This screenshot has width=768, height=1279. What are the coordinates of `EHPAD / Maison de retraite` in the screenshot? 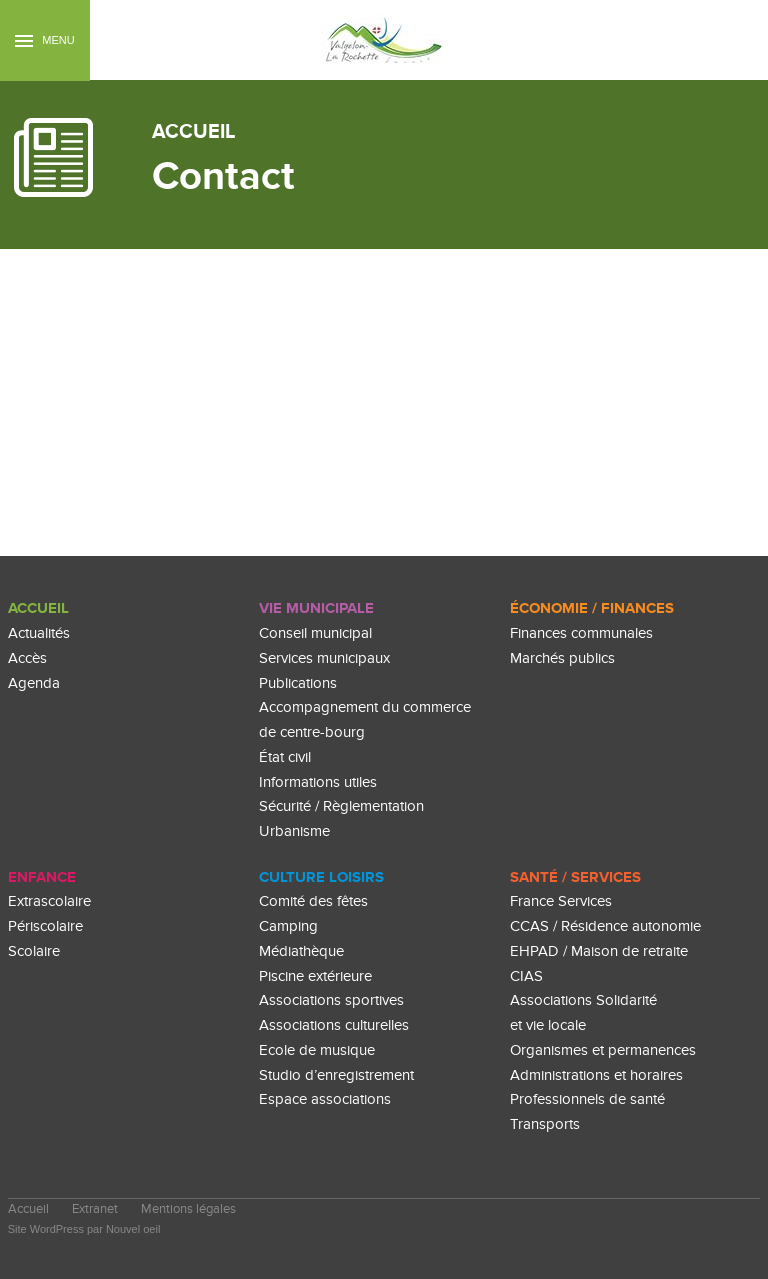 It's located at (599, 951).